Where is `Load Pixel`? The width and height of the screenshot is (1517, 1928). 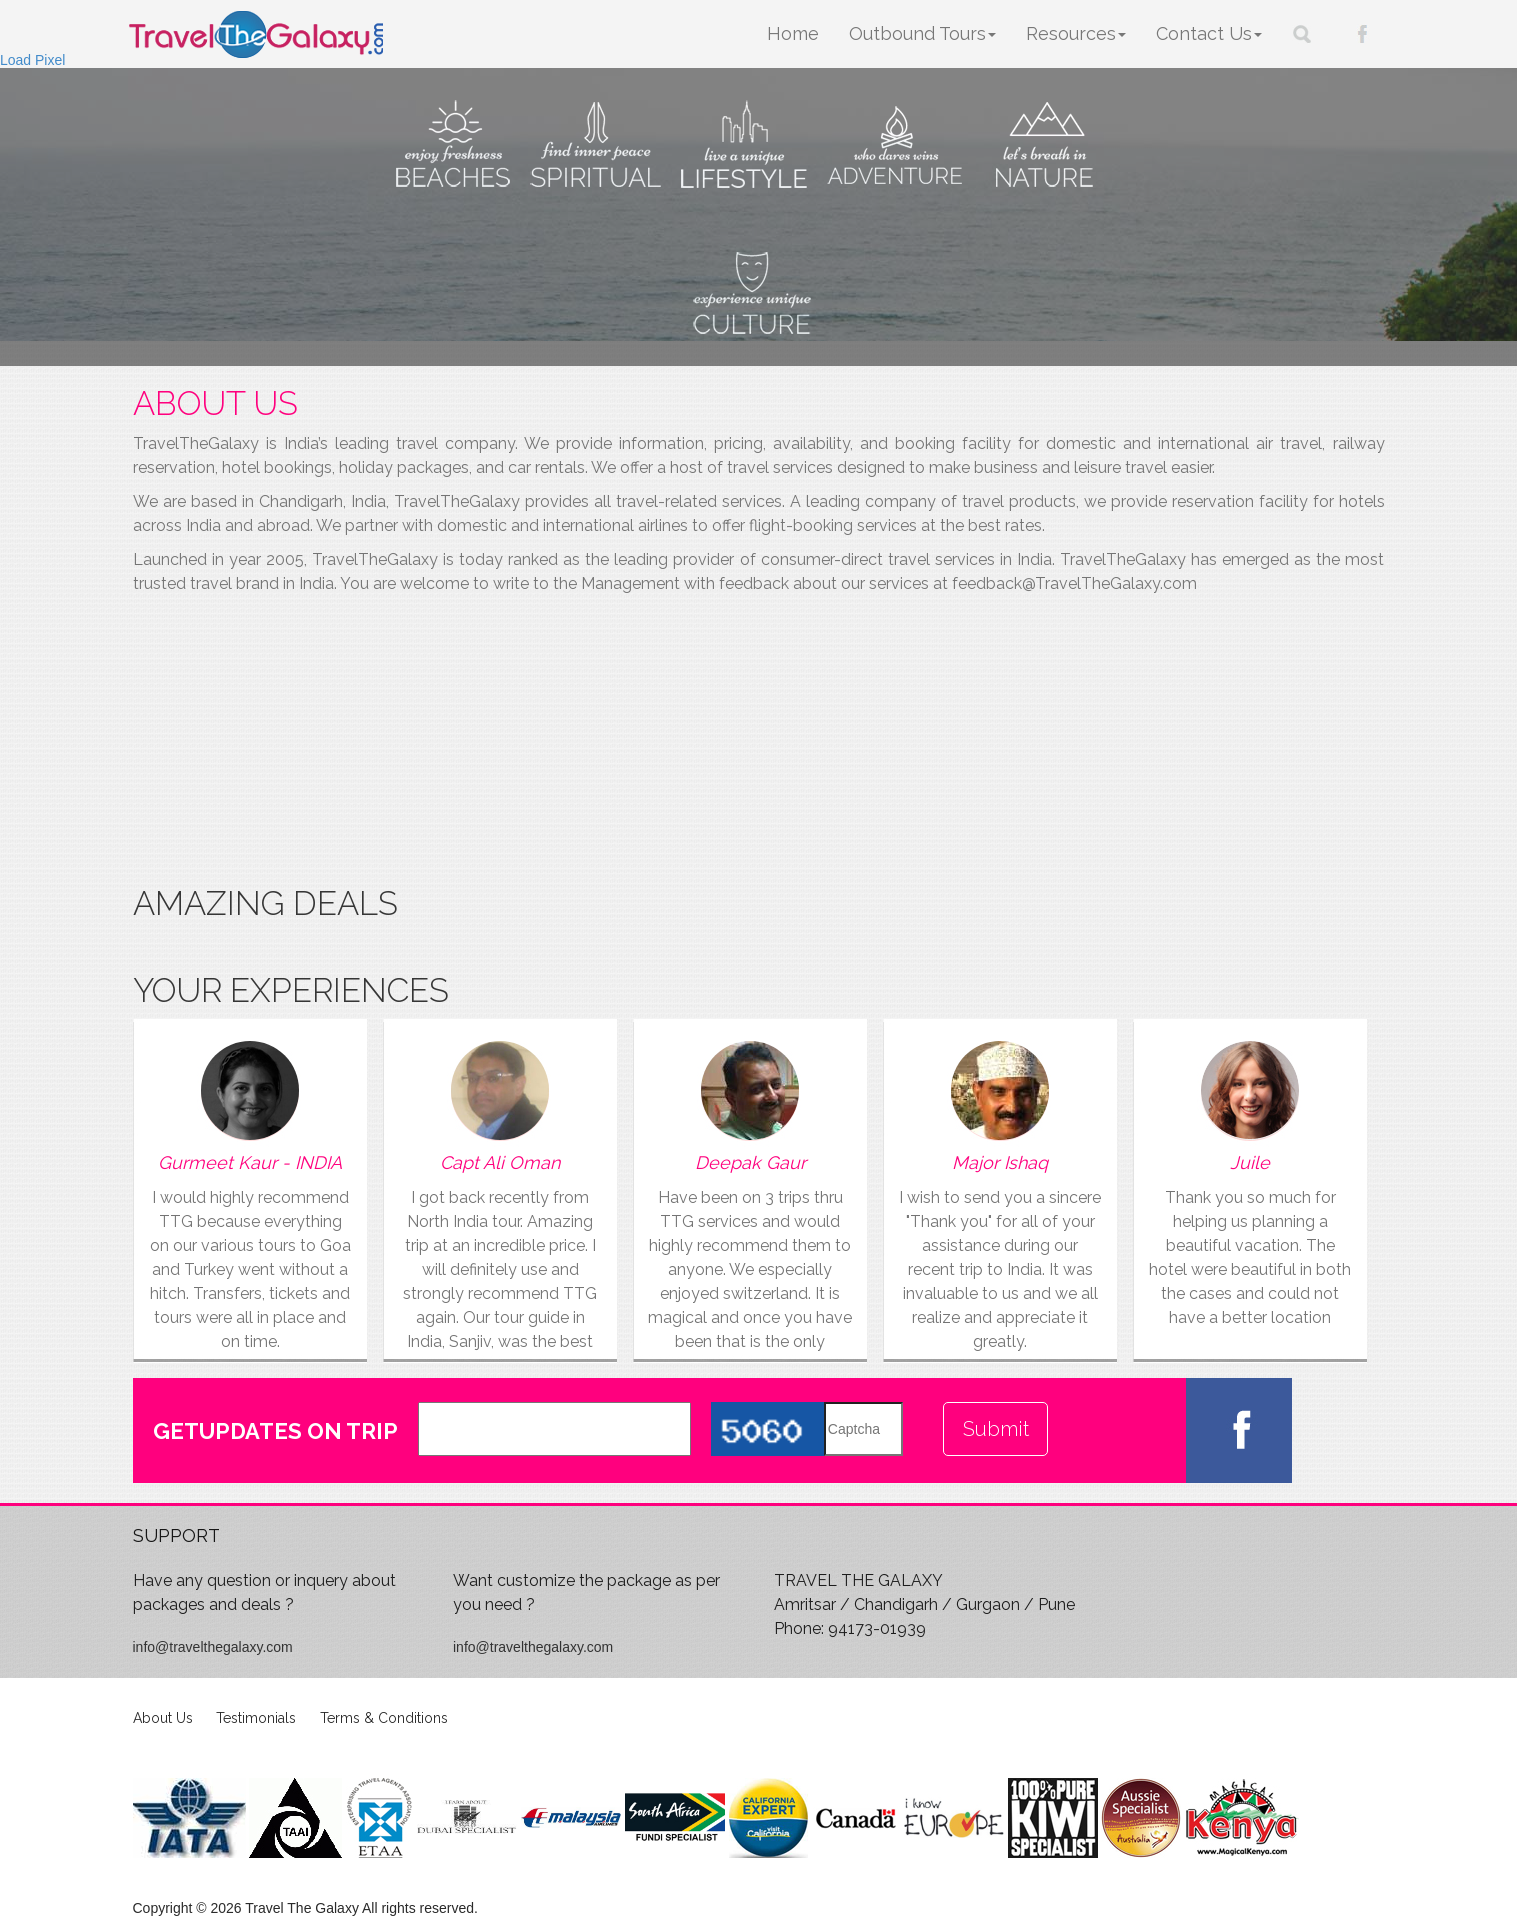 Load Pixel is located at coordinates (32, 60).